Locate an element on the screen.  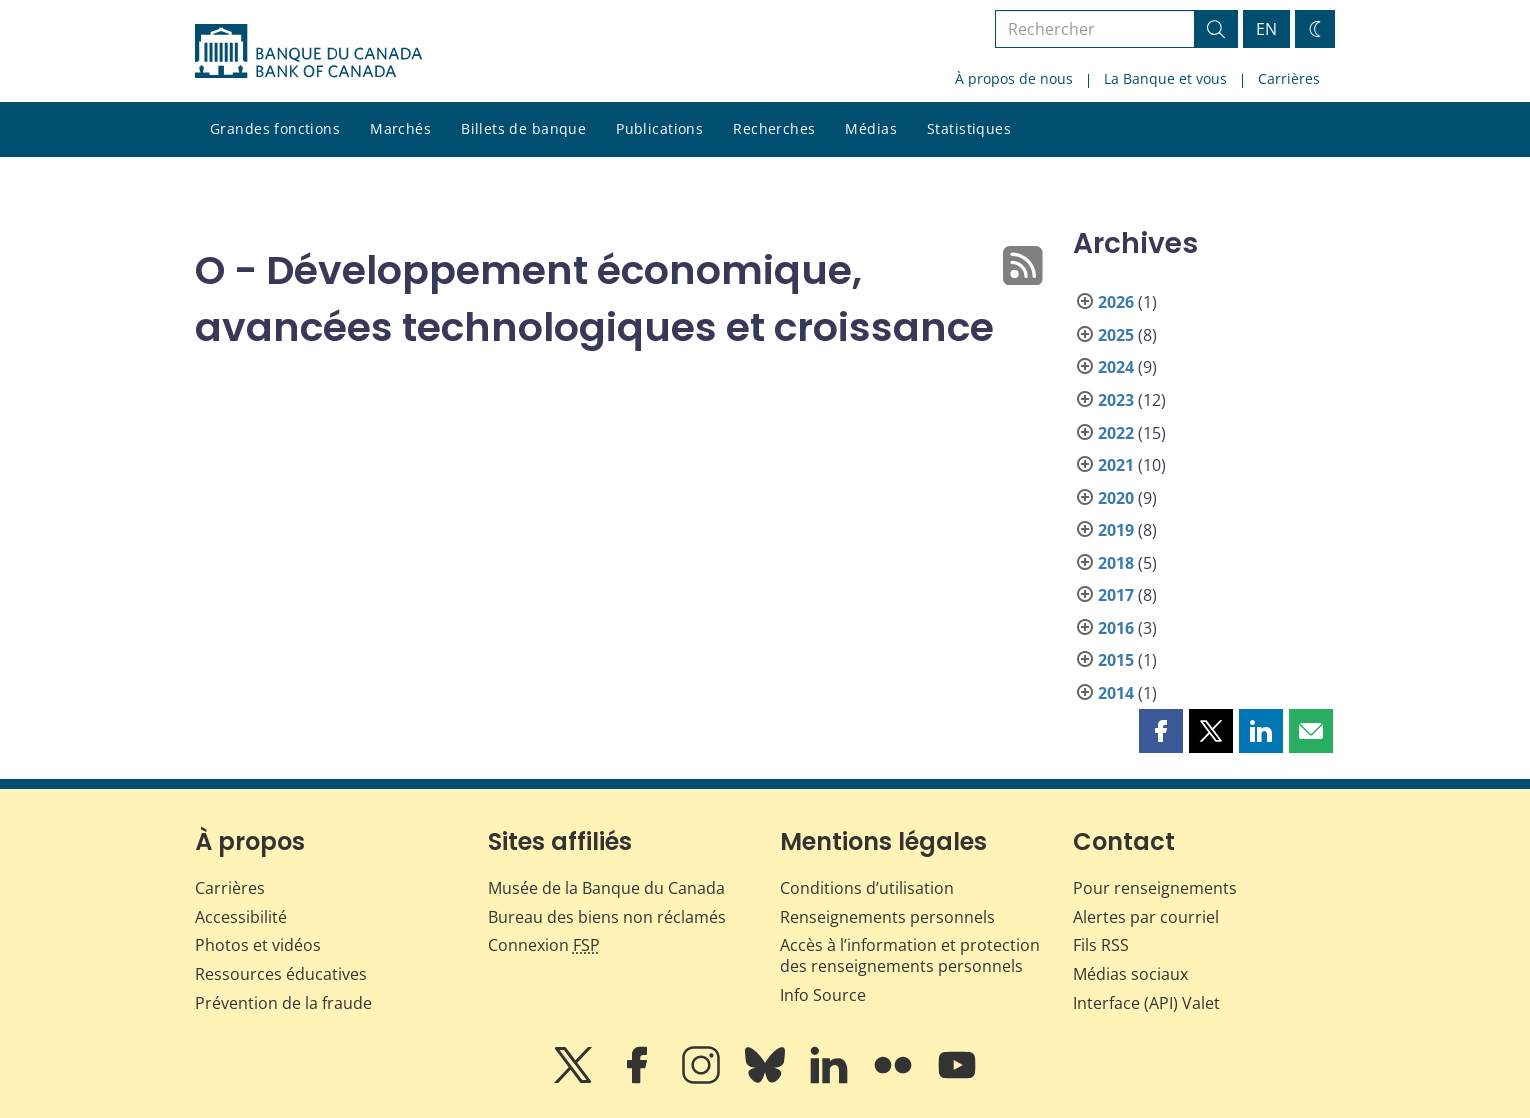
2018 is located at coordinates (1116, 563).